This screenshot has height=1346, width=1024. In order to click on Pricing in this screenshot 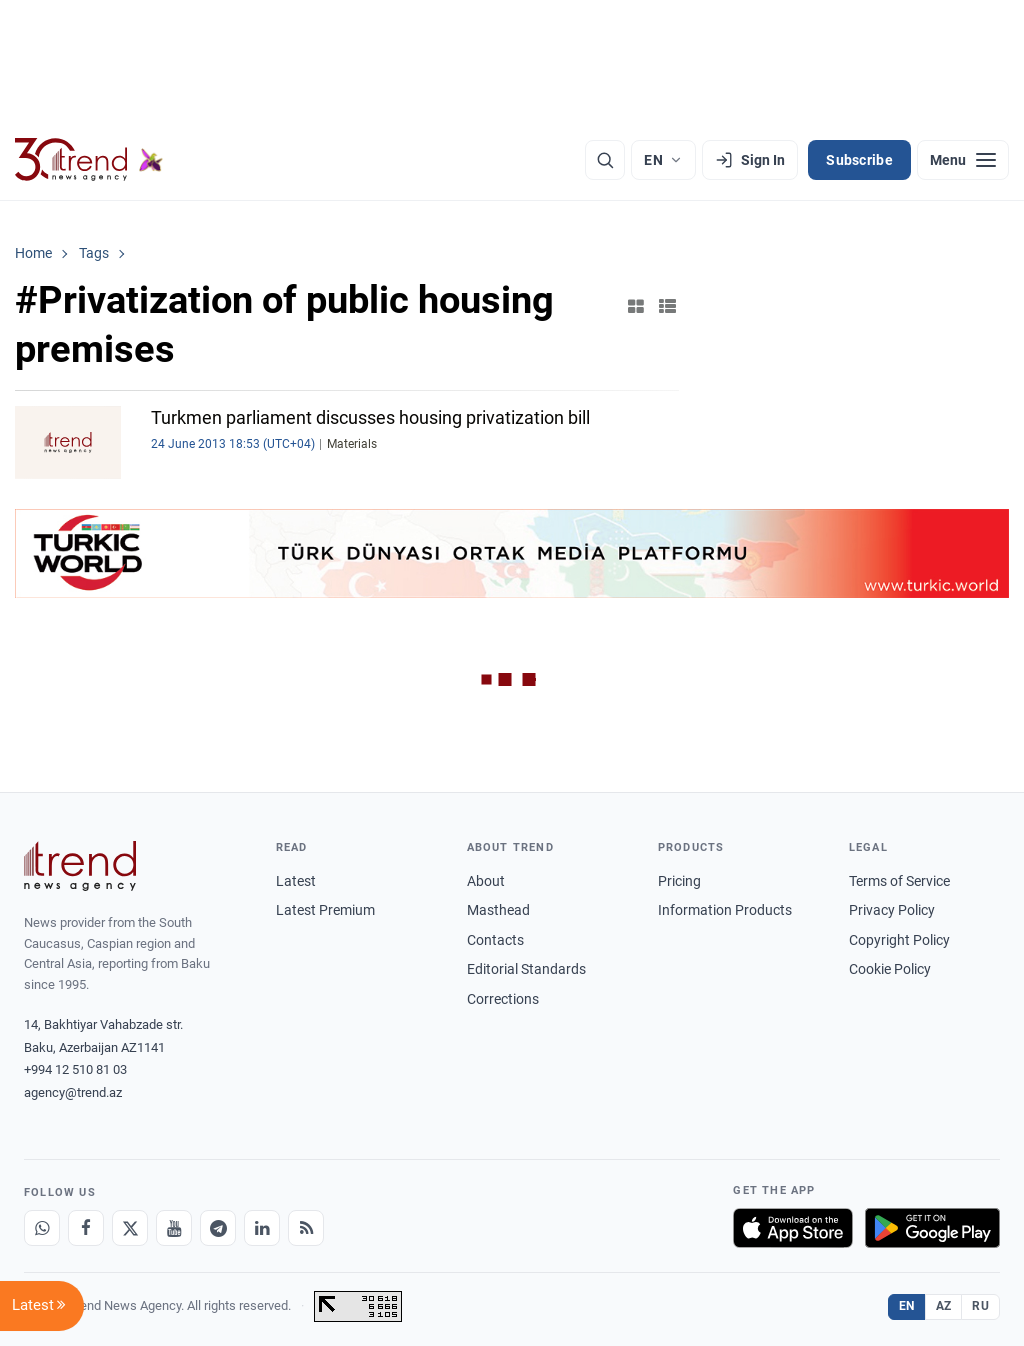, I will do `click(679, 881)`.